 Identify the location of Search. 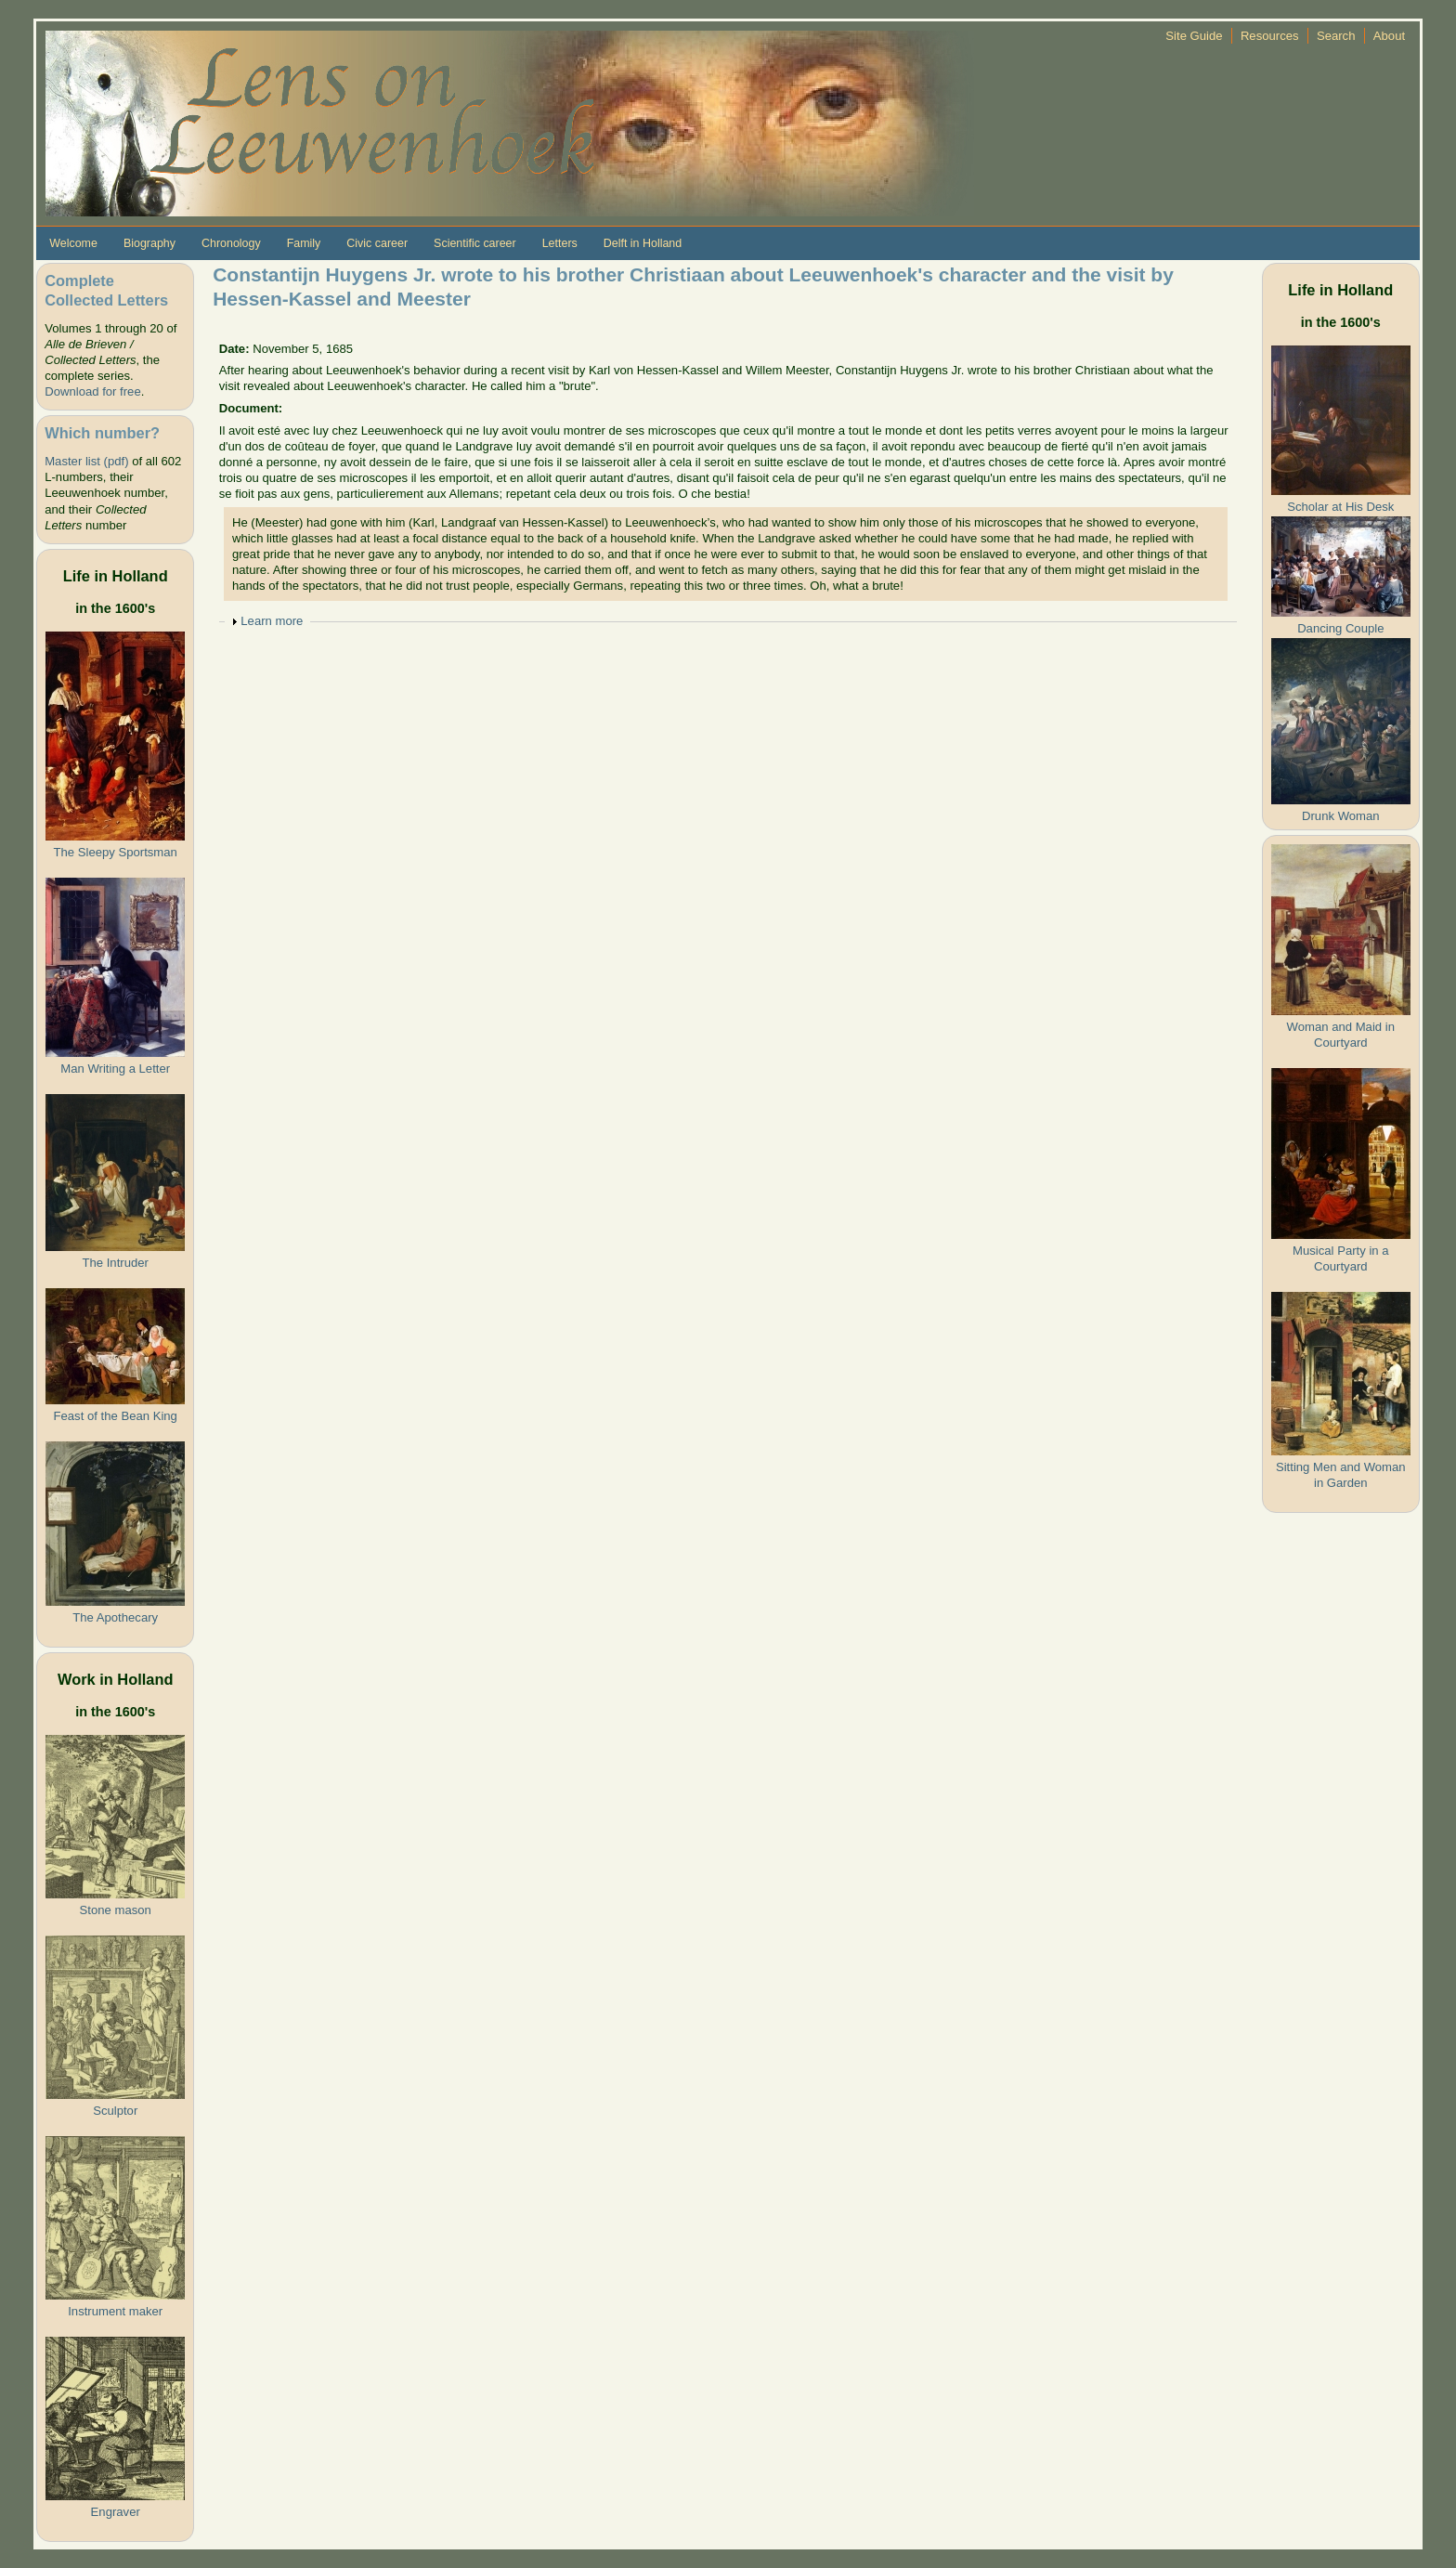
(1336, 36).